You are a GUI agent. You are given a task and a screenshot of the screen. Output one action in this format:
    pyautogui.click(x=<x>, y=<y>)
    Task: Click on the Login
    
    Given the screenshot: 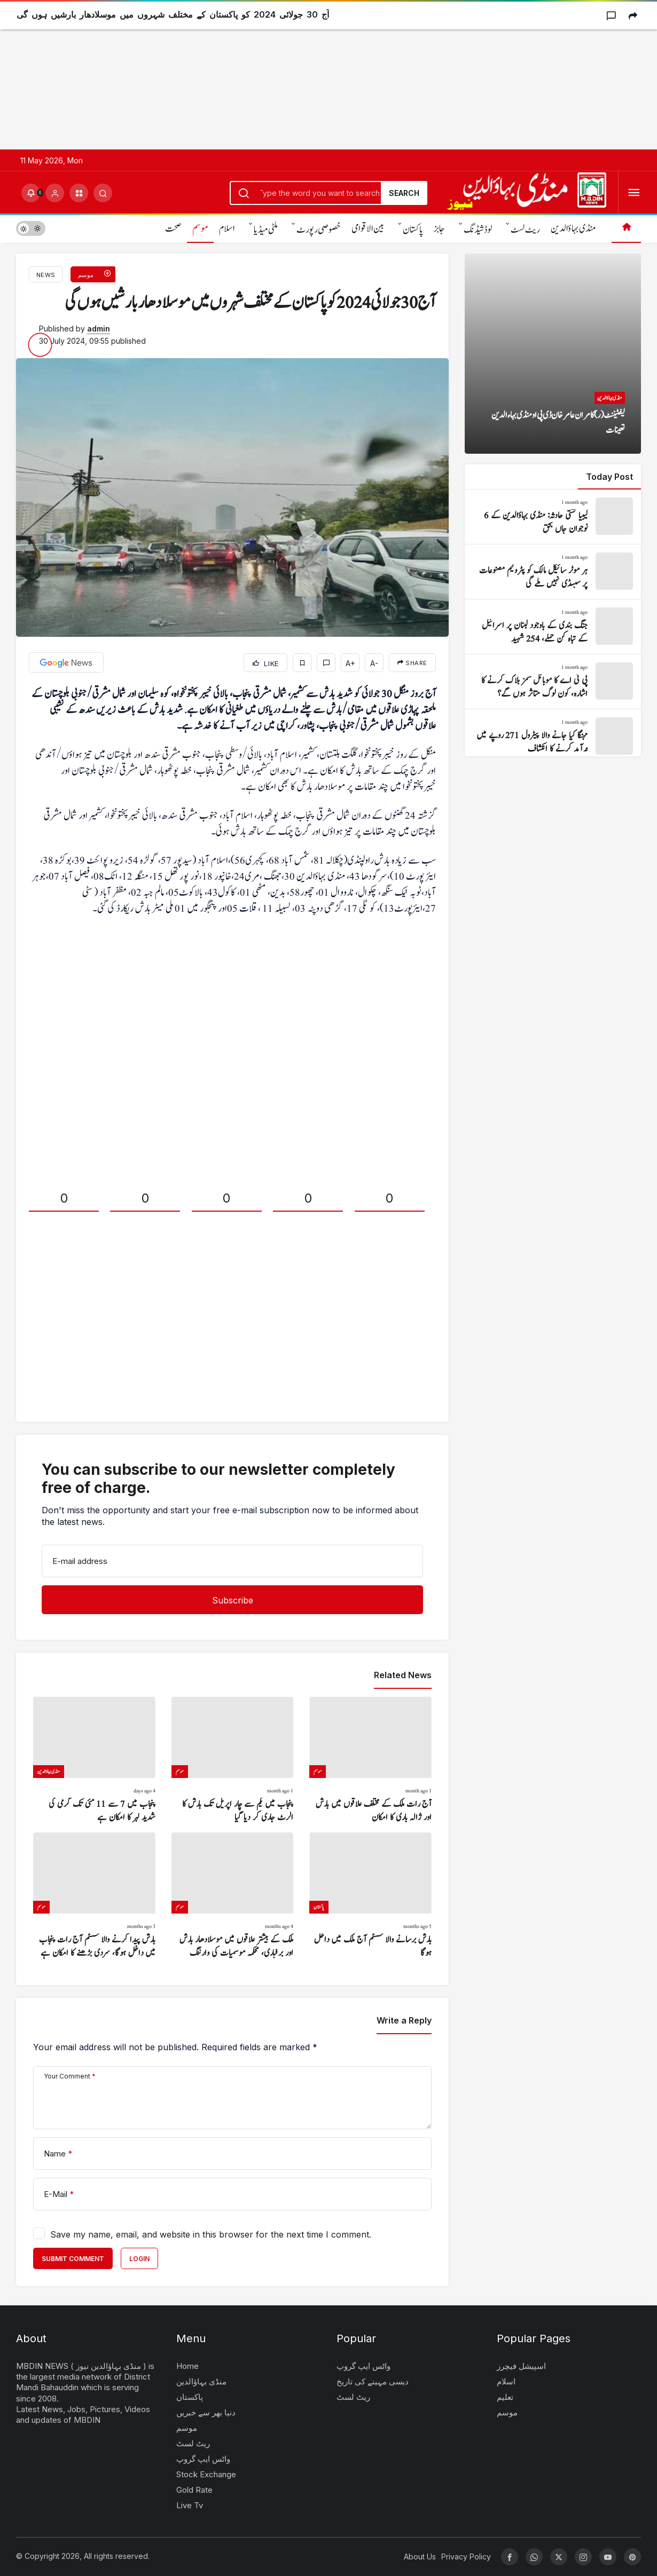 What is the action you would take?
    pyautogui.click(x=139, y=2259)
    